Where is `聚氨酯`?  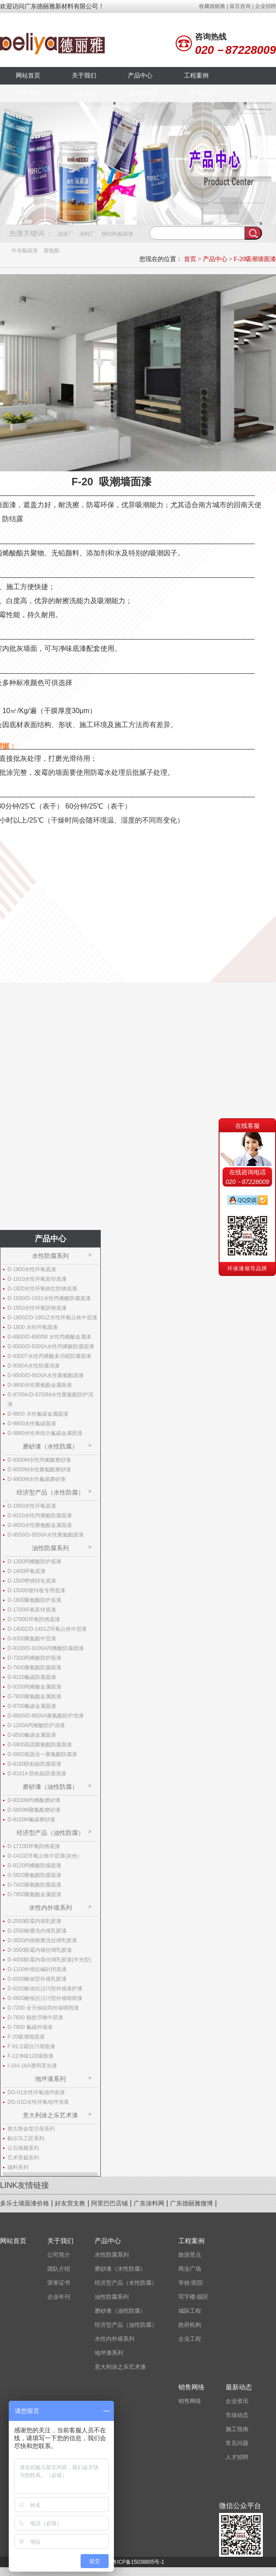
聚氨酯 is located at coordinates (52, 250).